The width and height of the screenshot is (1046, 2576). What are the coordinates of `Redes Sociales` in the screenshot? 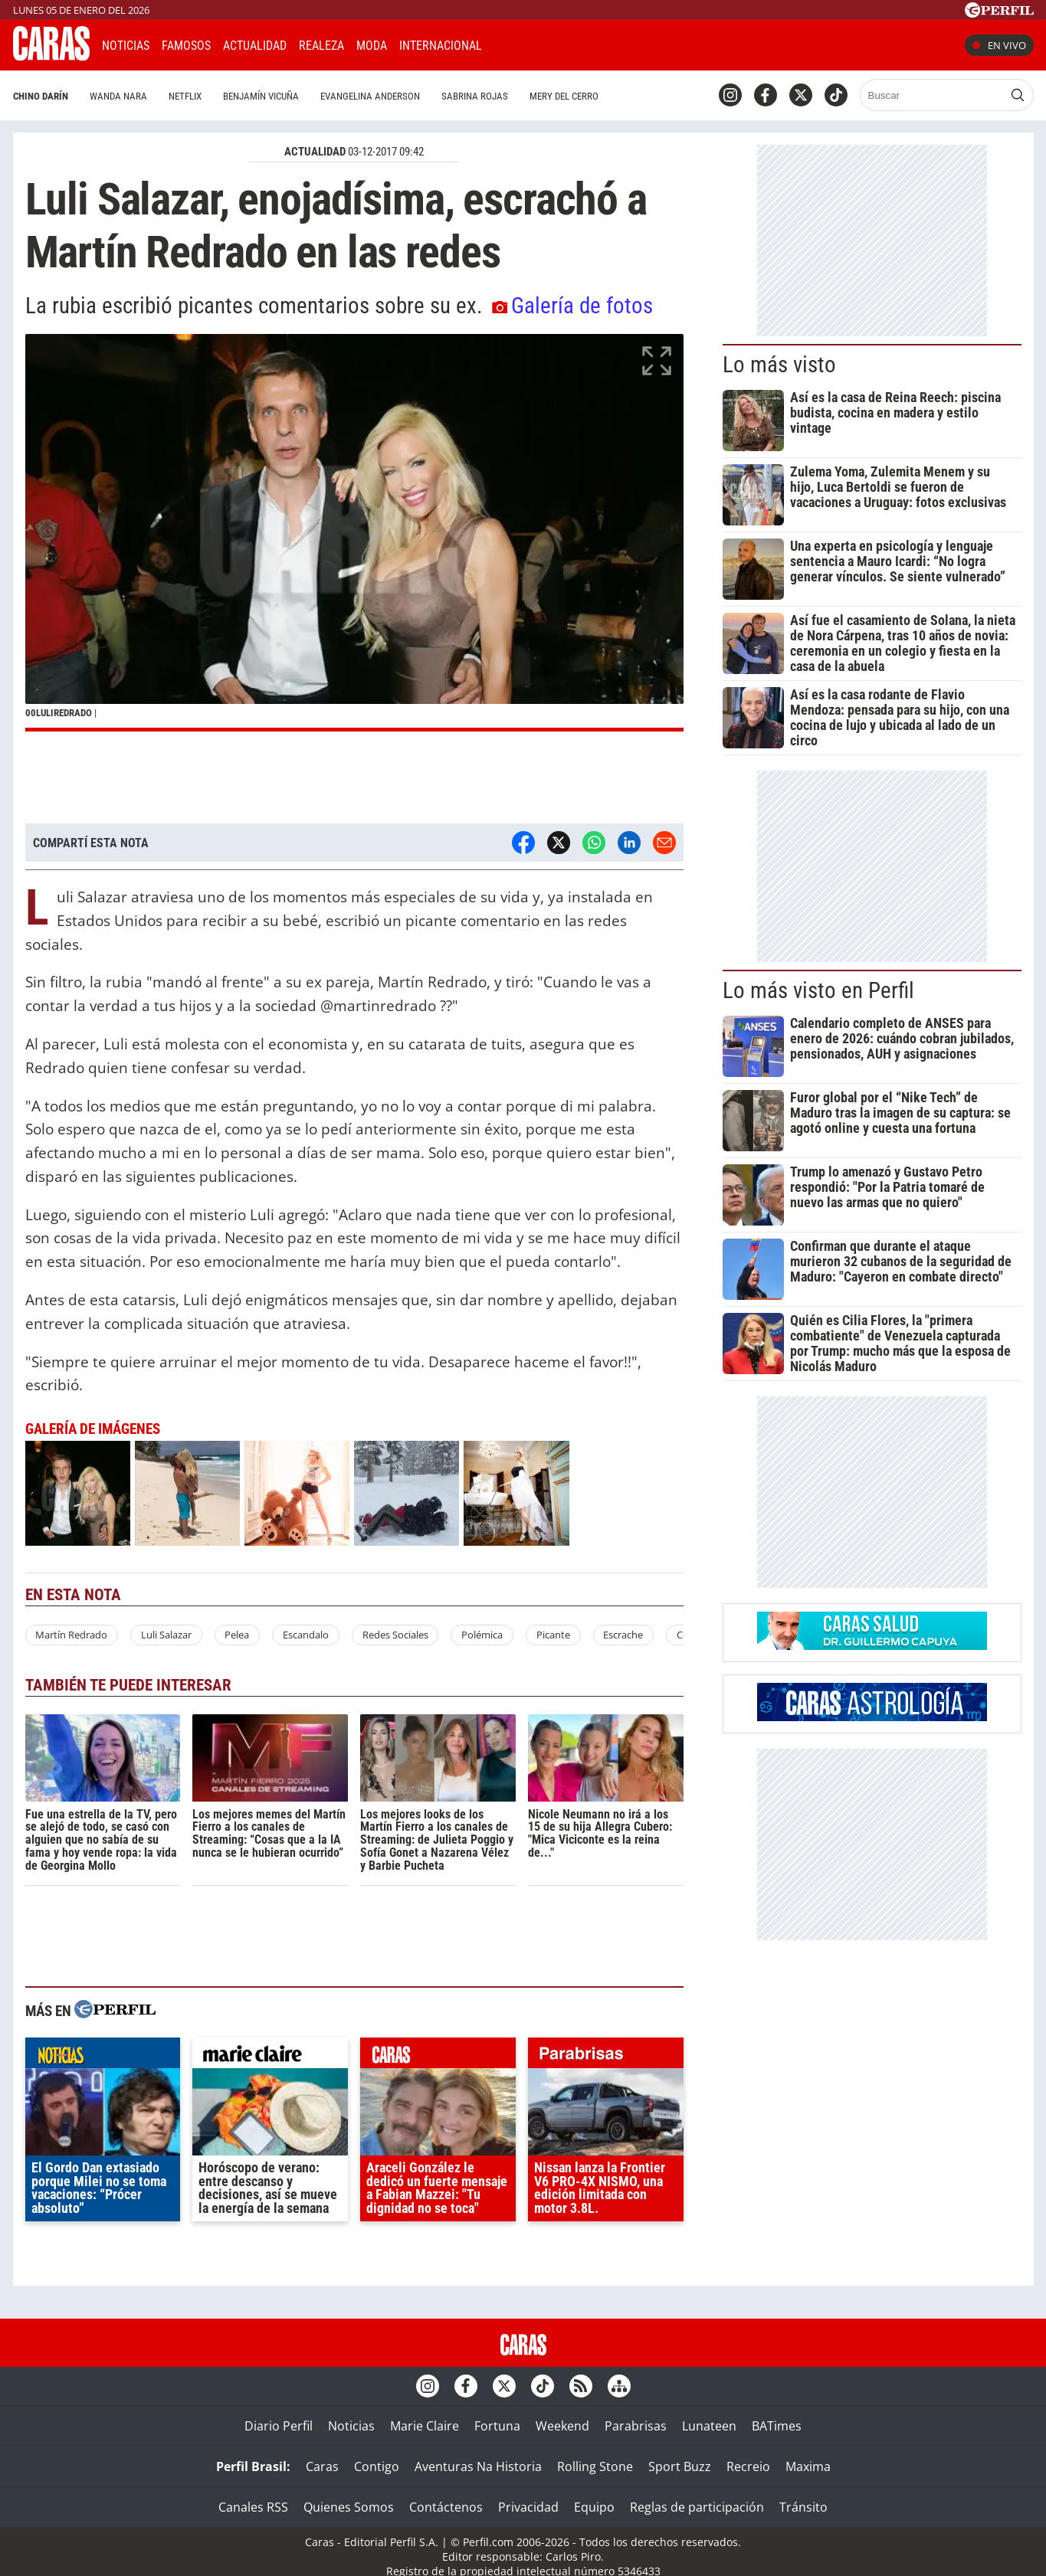 It's located at (395, 1635).